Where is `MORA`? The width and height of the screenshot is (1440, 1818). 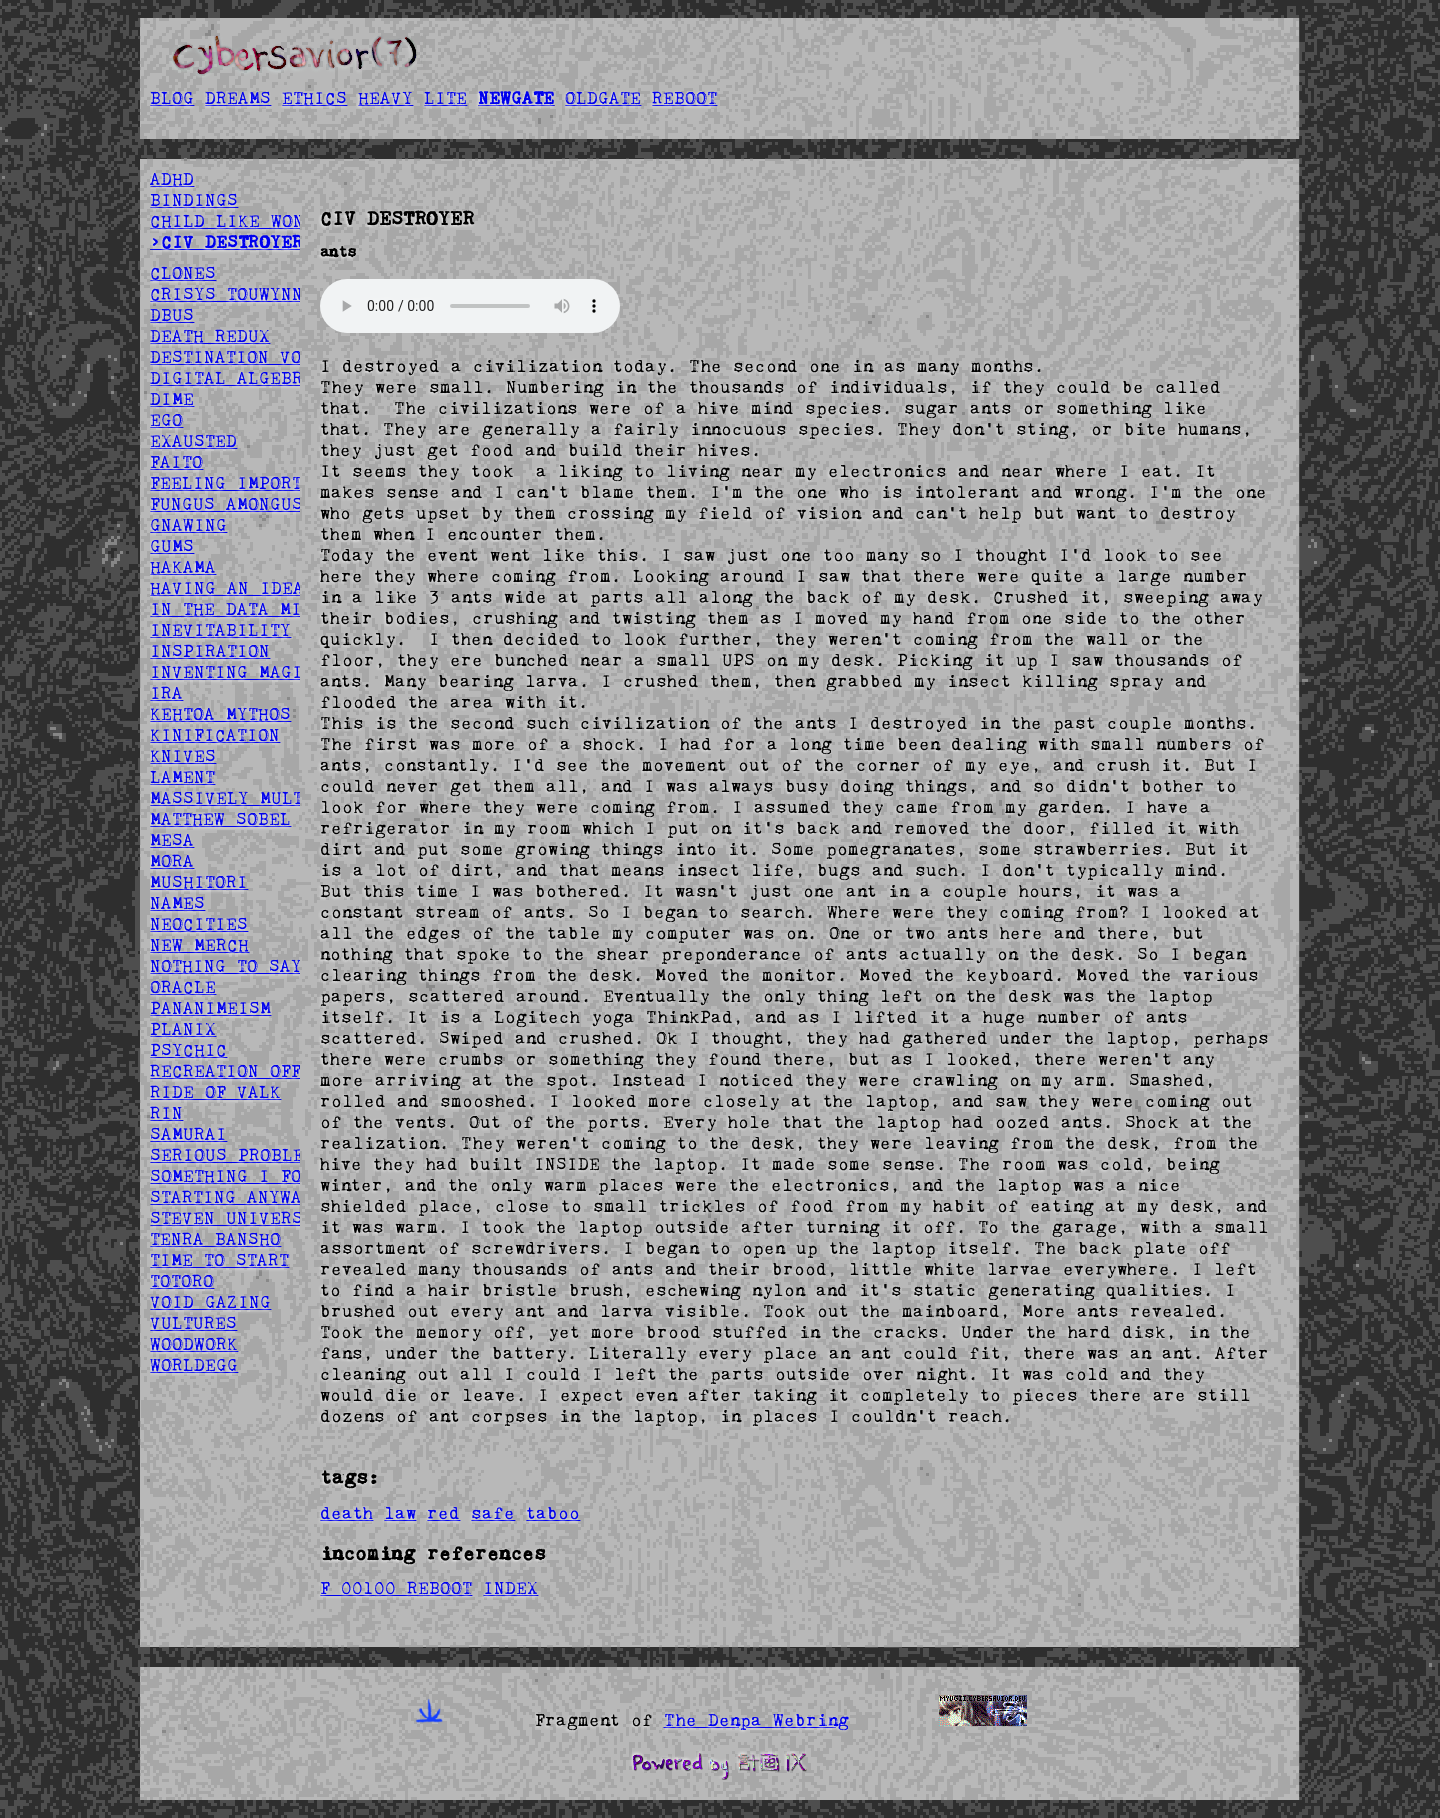 MORA is located at coordinates (172, 861).